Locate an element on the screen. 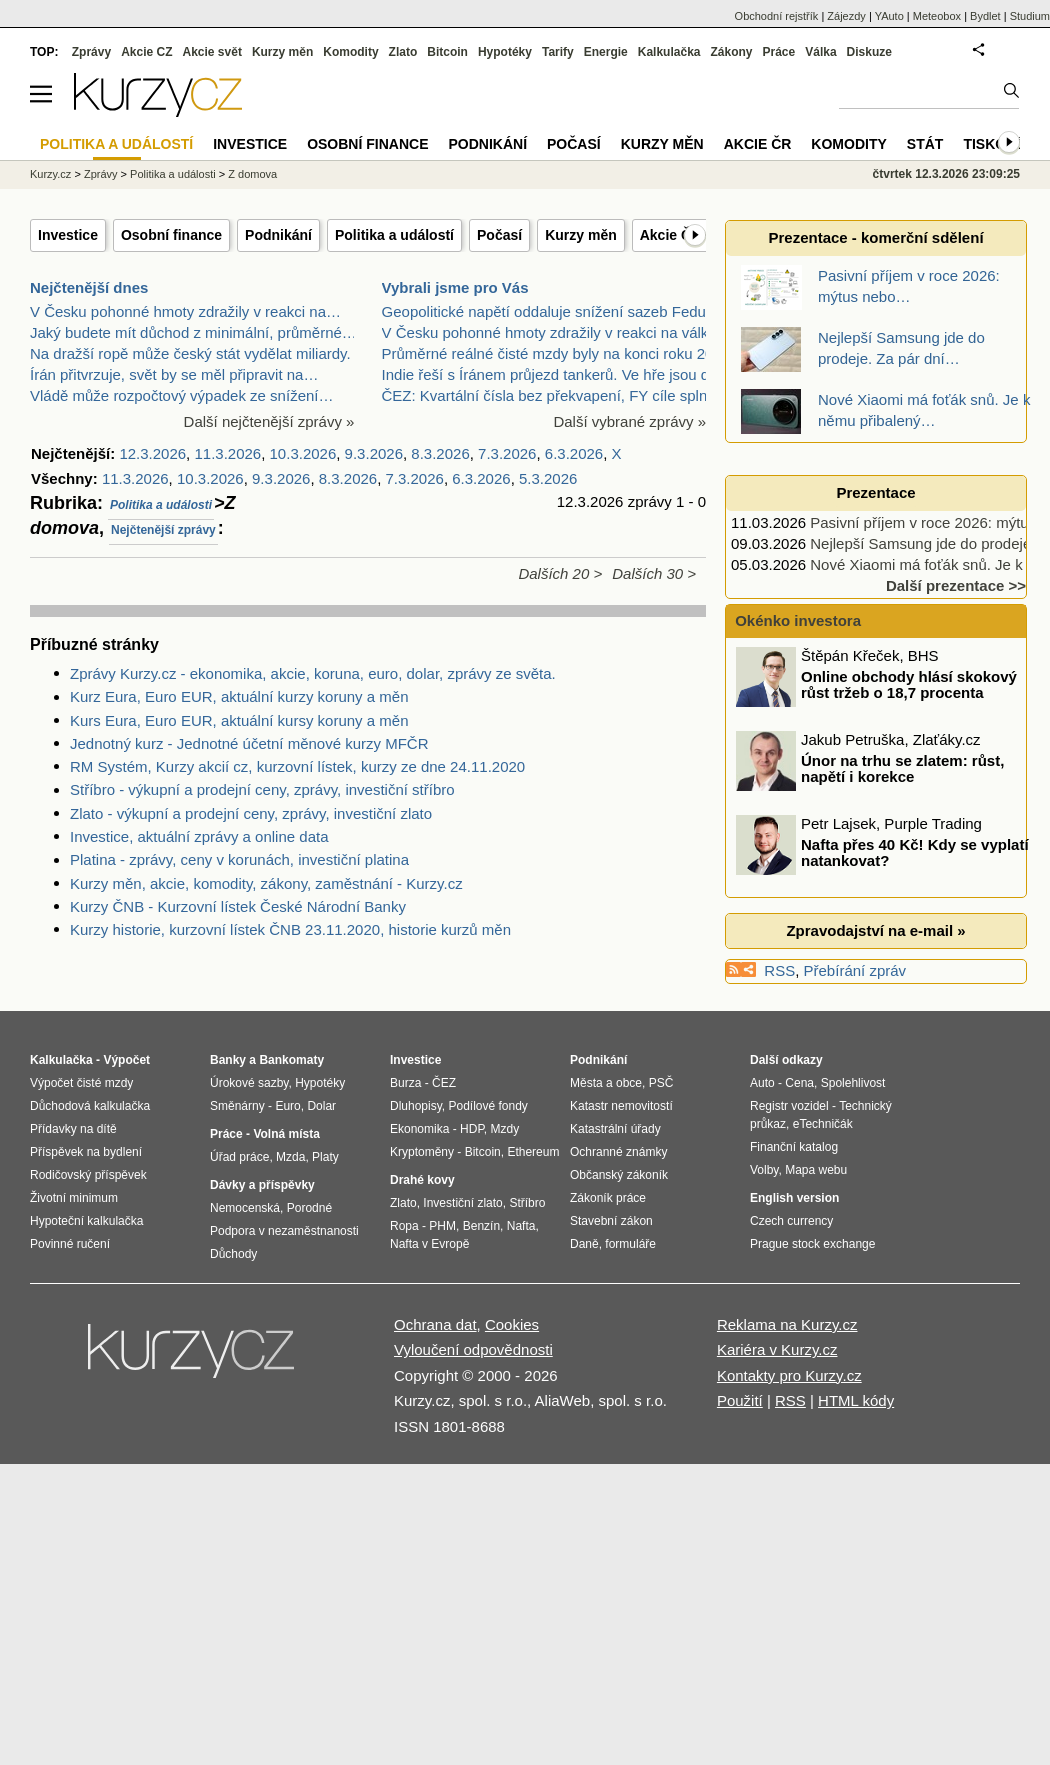 This screenshot has height=1765, width=1050. Zlato is located at coordinates (403, 52).